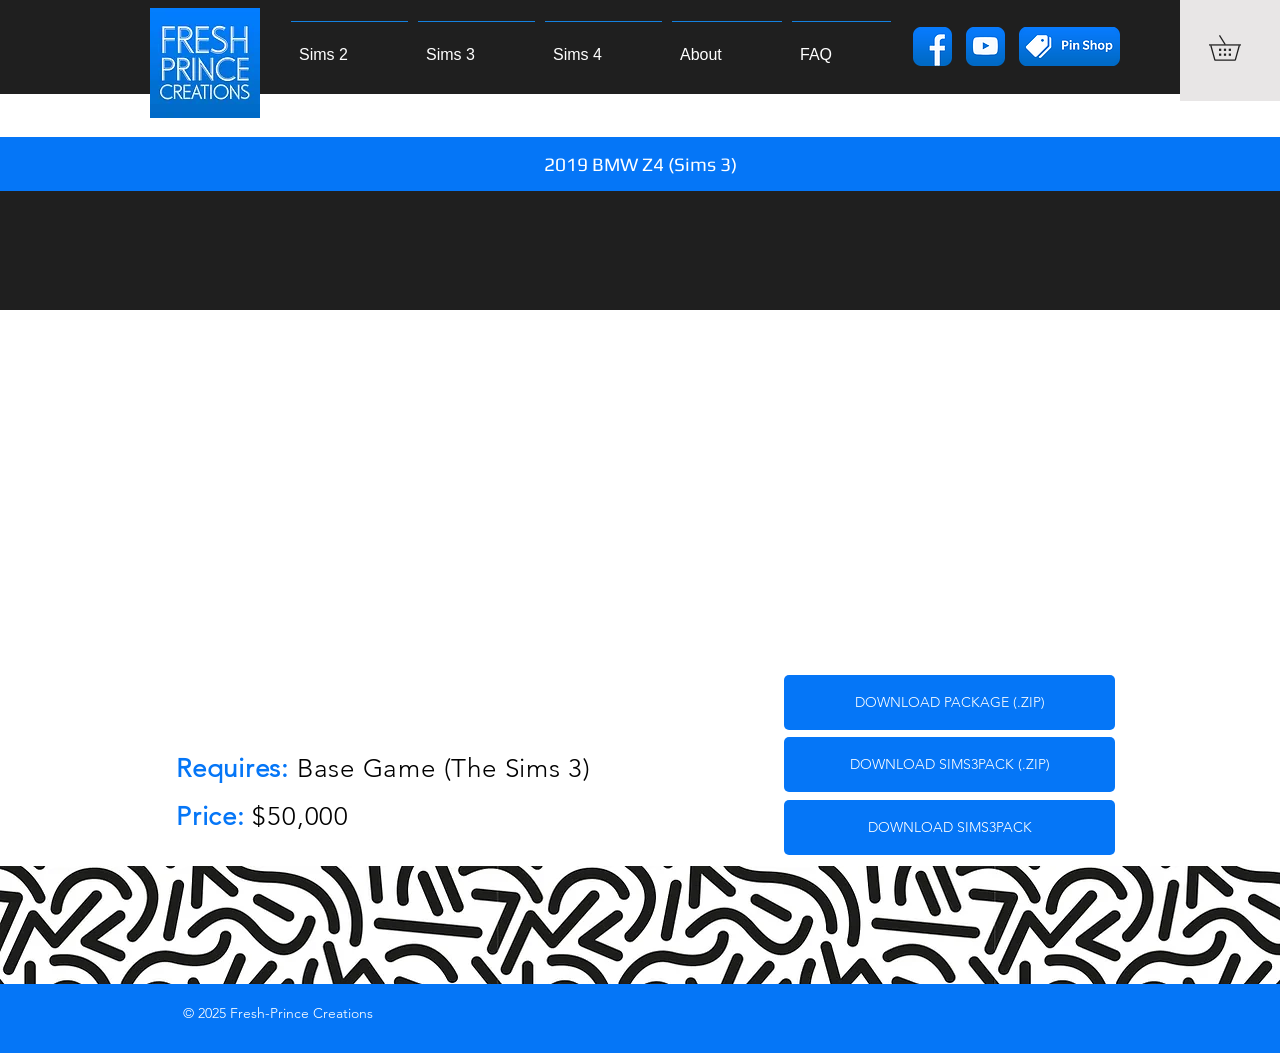 Image resolution: width=1280 pixels, height=1053 pixels. What do you see at coordinates (985, 46) in the screenshot?
I see `[yticon]` at bounding box center [985, 46].